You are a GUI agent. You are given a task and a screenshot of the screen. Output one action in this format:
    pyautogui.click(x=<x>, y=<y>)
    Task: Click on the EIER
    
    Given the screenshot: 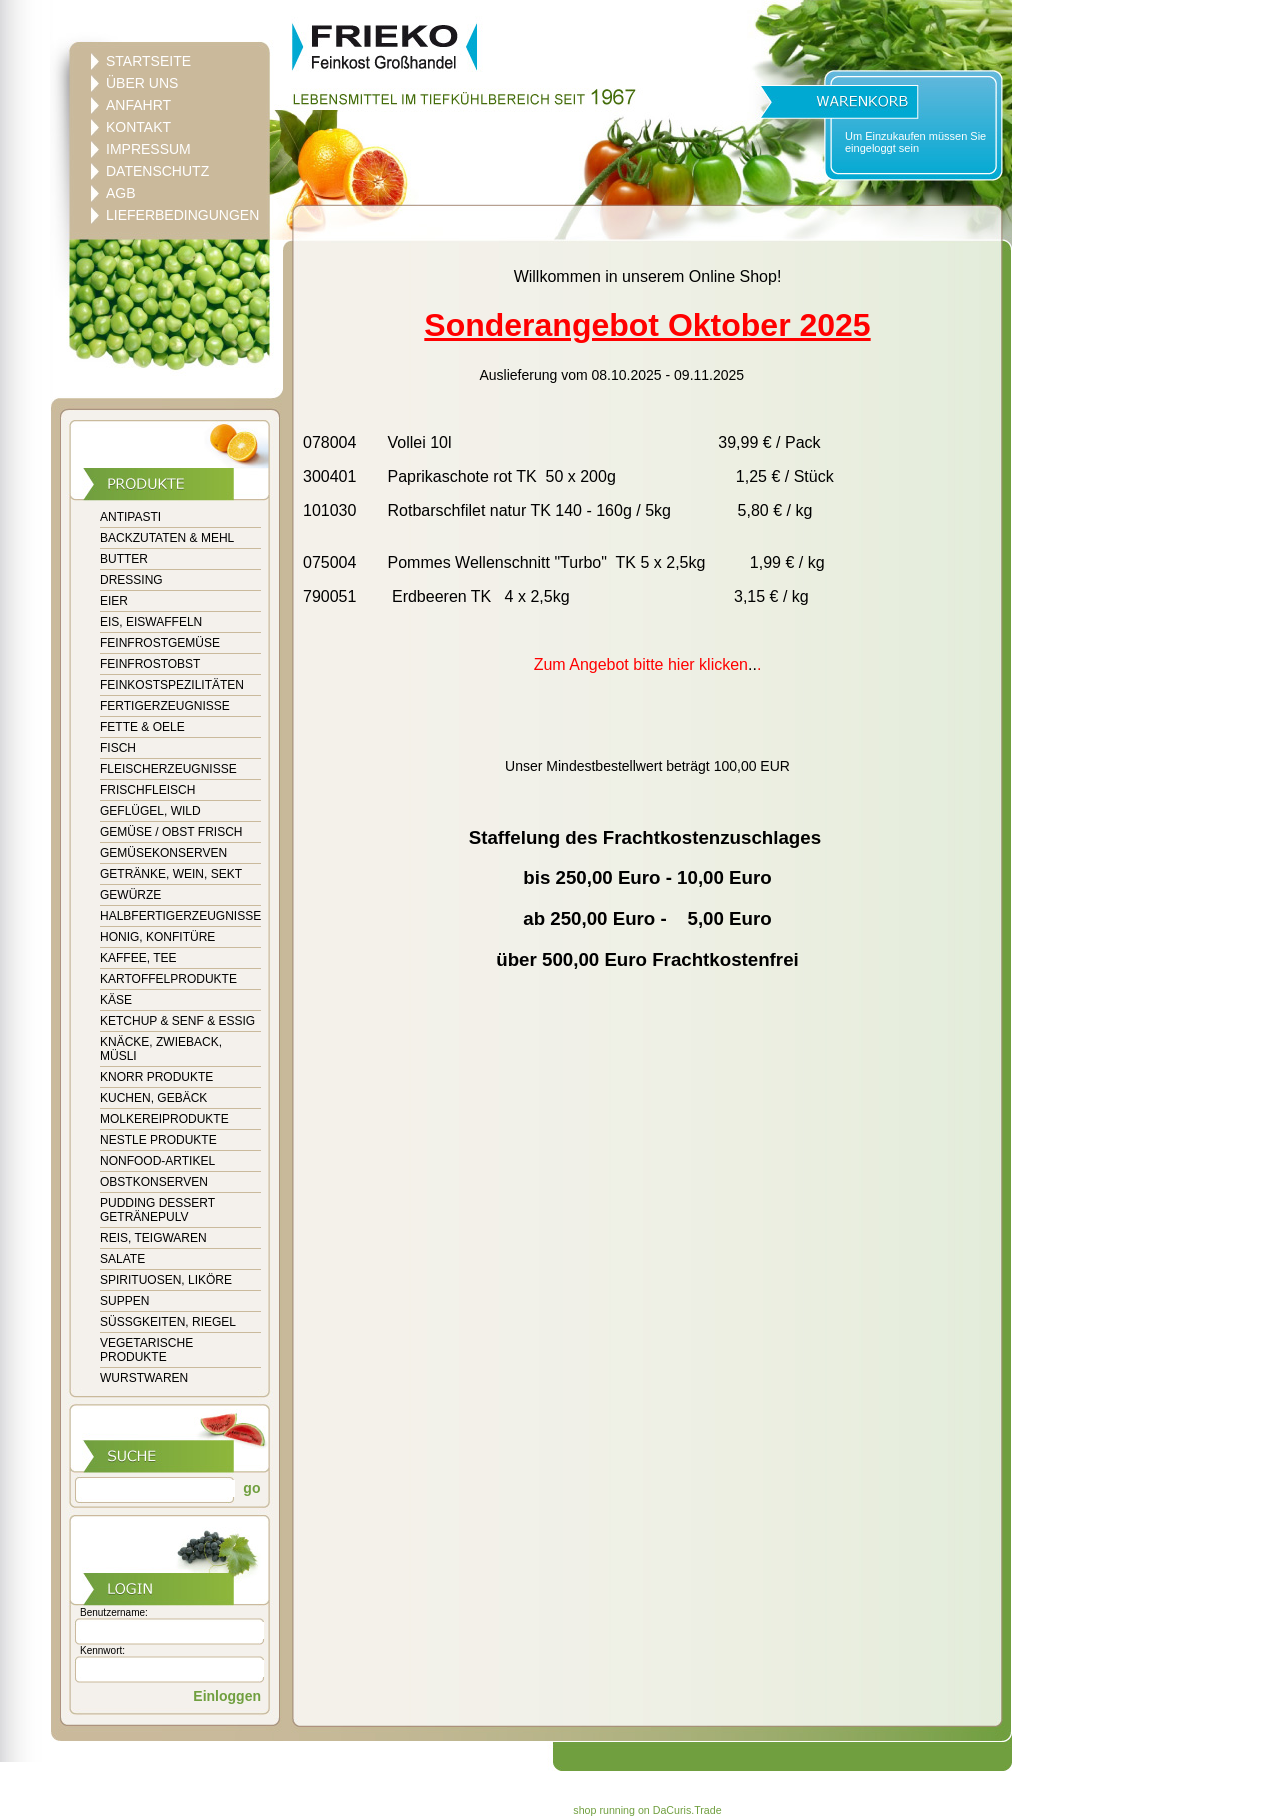 What is the action you would take?
    pyautogui.click(x=114, y=601)
    